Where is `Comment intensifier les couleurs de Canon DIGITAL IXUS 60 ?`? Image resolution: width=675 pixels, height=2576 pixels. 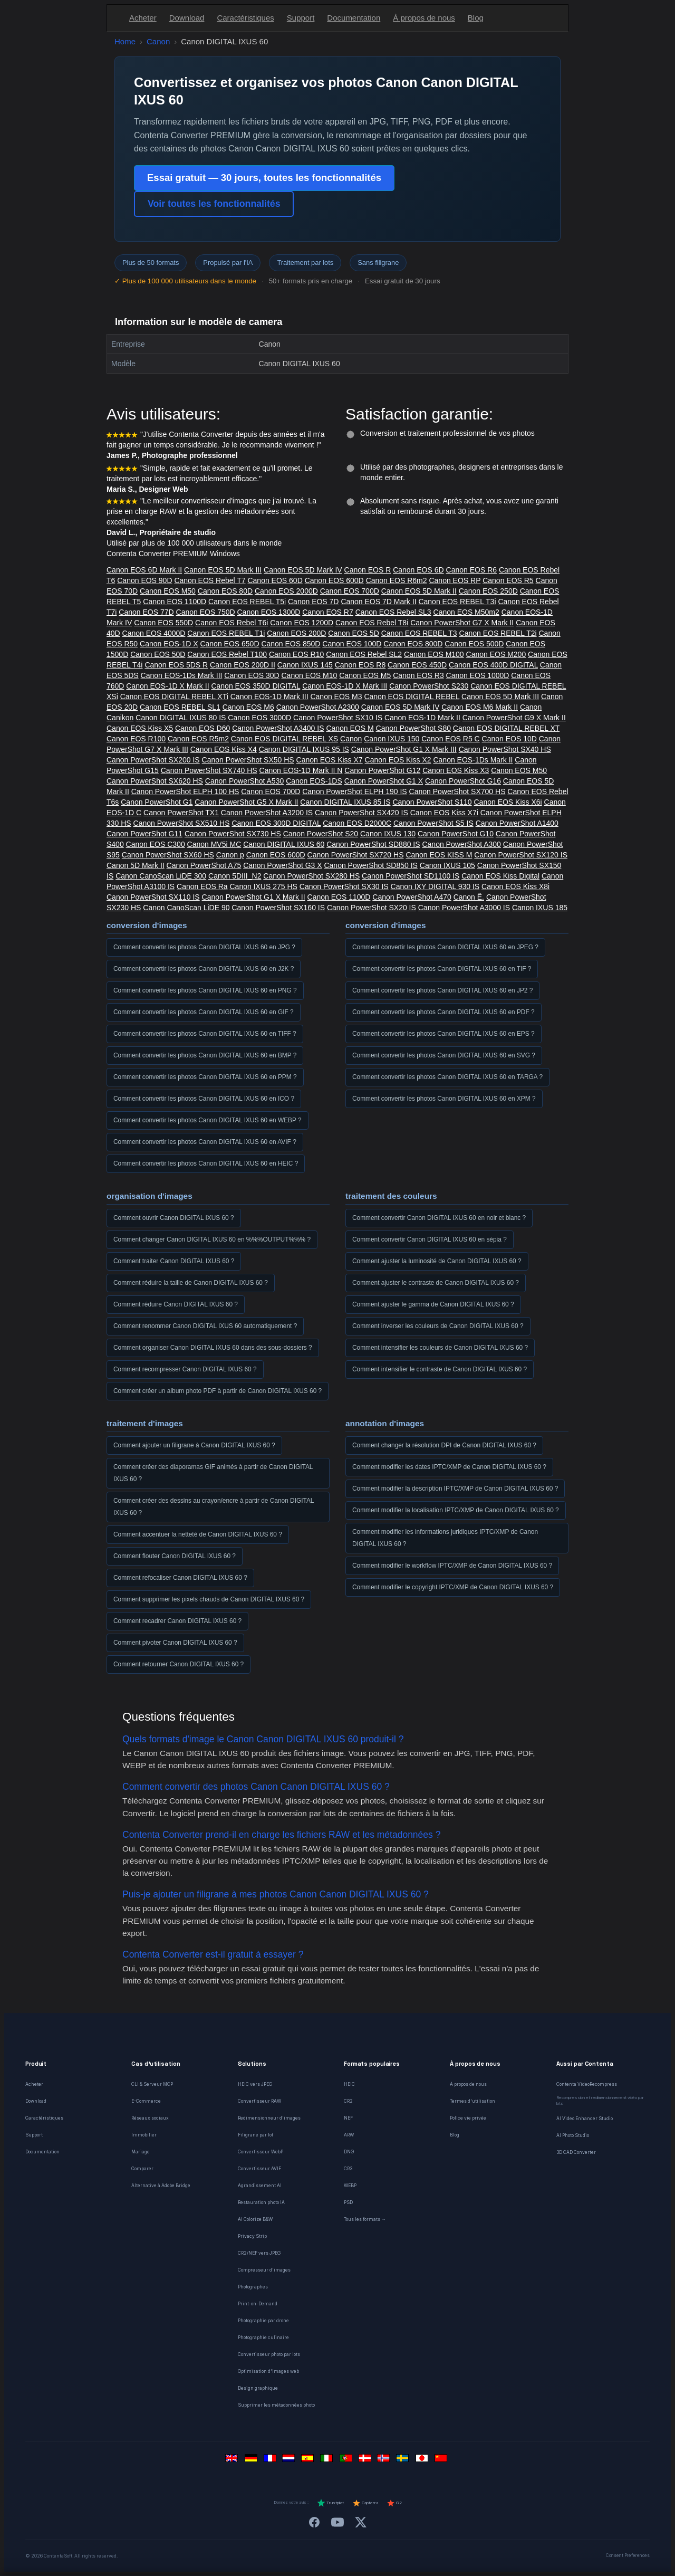
Comment intensifier les couleurs de Canon DIGITAL IXUS 60 ? is located at coordinates (440, 1347).